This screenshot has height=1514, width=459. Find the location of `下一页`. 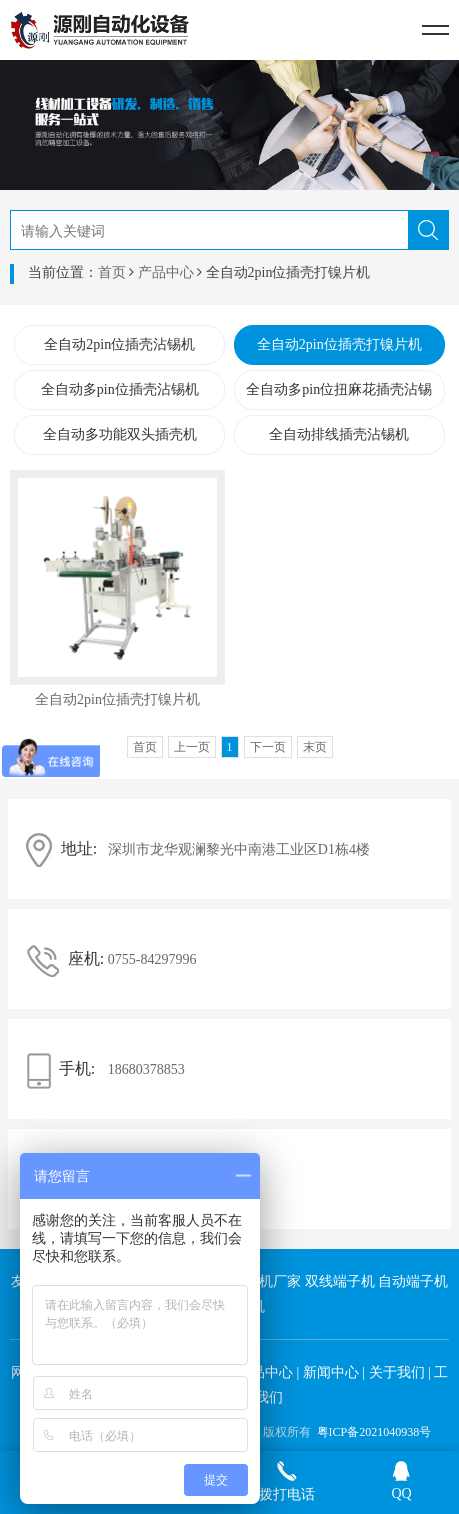

下一页 is located at coordinates (268, 747).